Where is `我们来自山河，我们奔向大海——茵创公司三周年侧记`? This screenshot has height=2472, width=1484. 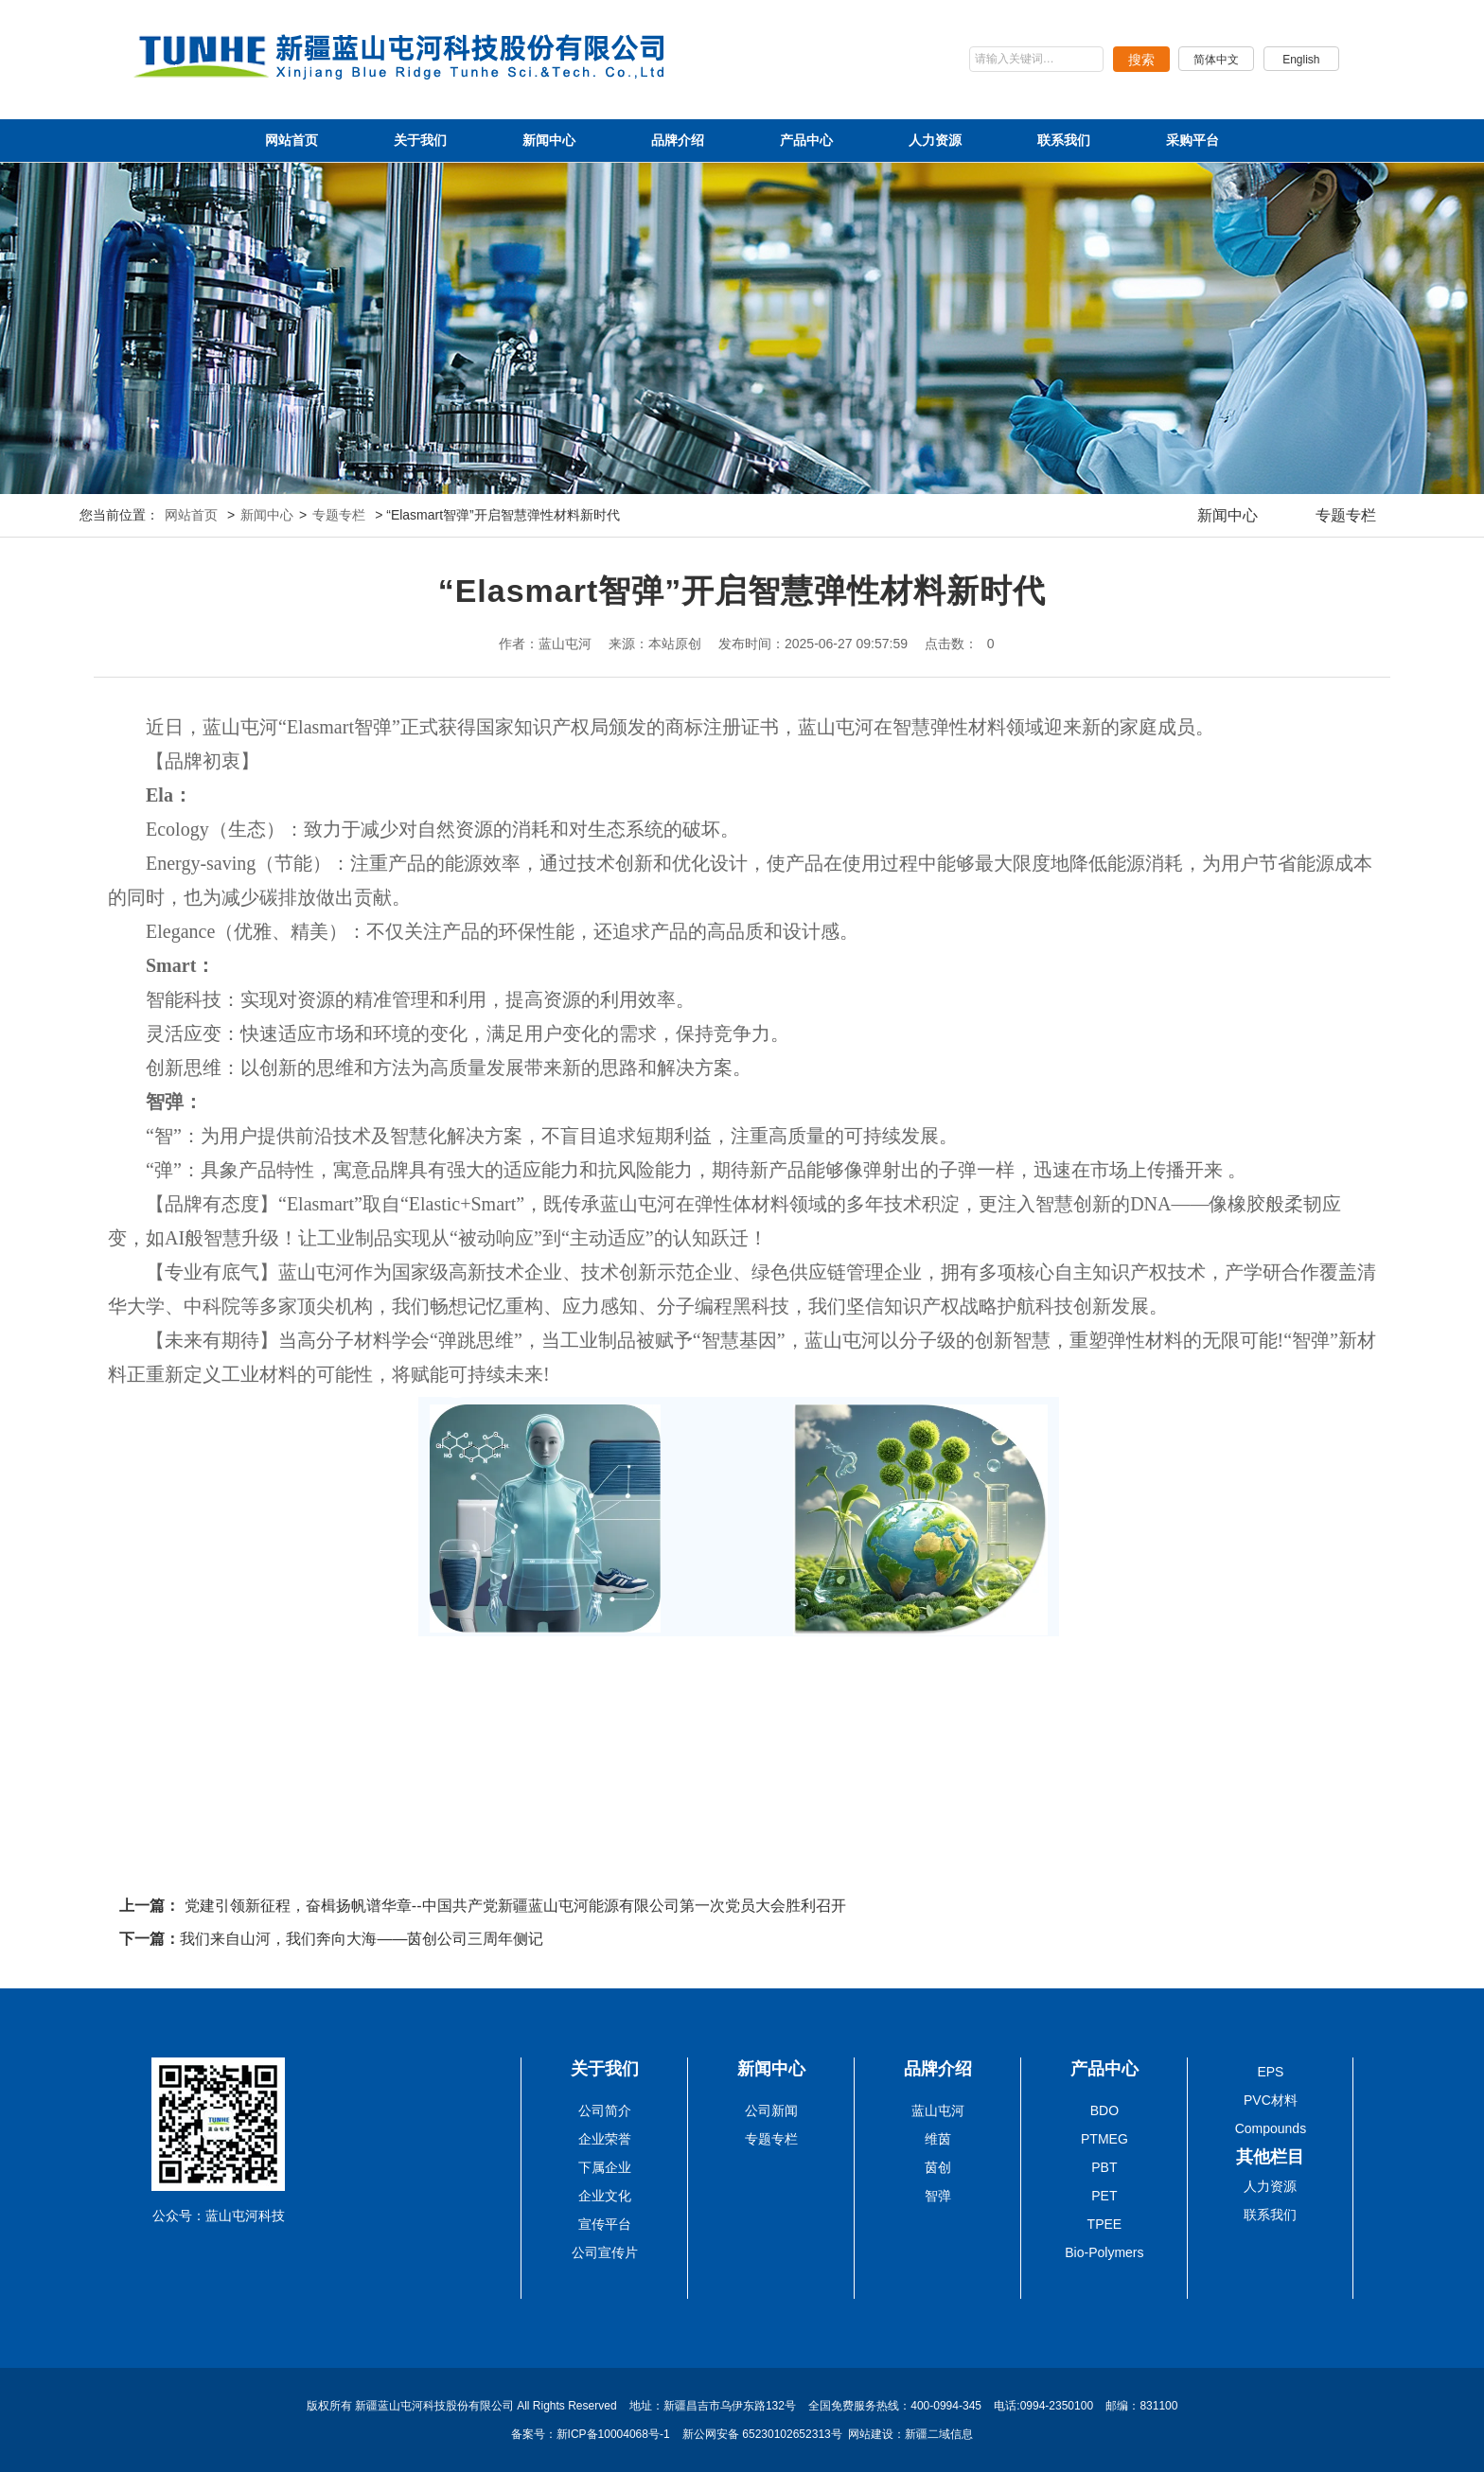
我们来自山河，我们奔向大海——茵创公司三周年侧记 is located at coordinates (361, 1939).